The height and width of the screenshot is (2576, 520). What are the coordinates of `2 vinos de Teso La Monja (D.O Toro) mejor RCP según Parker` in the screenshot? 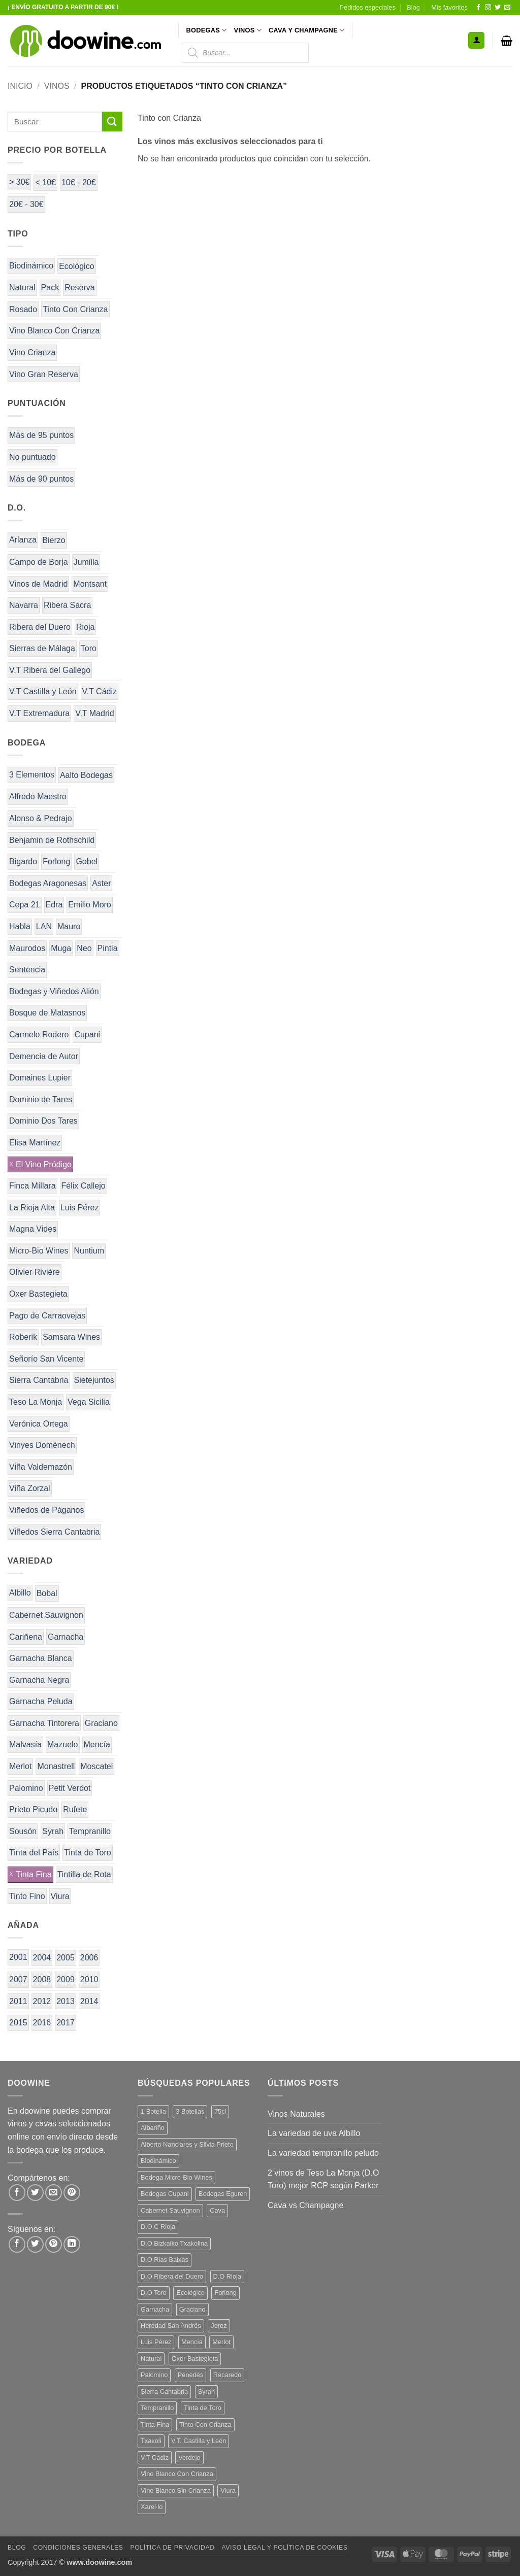 It's located at (323, 2179).